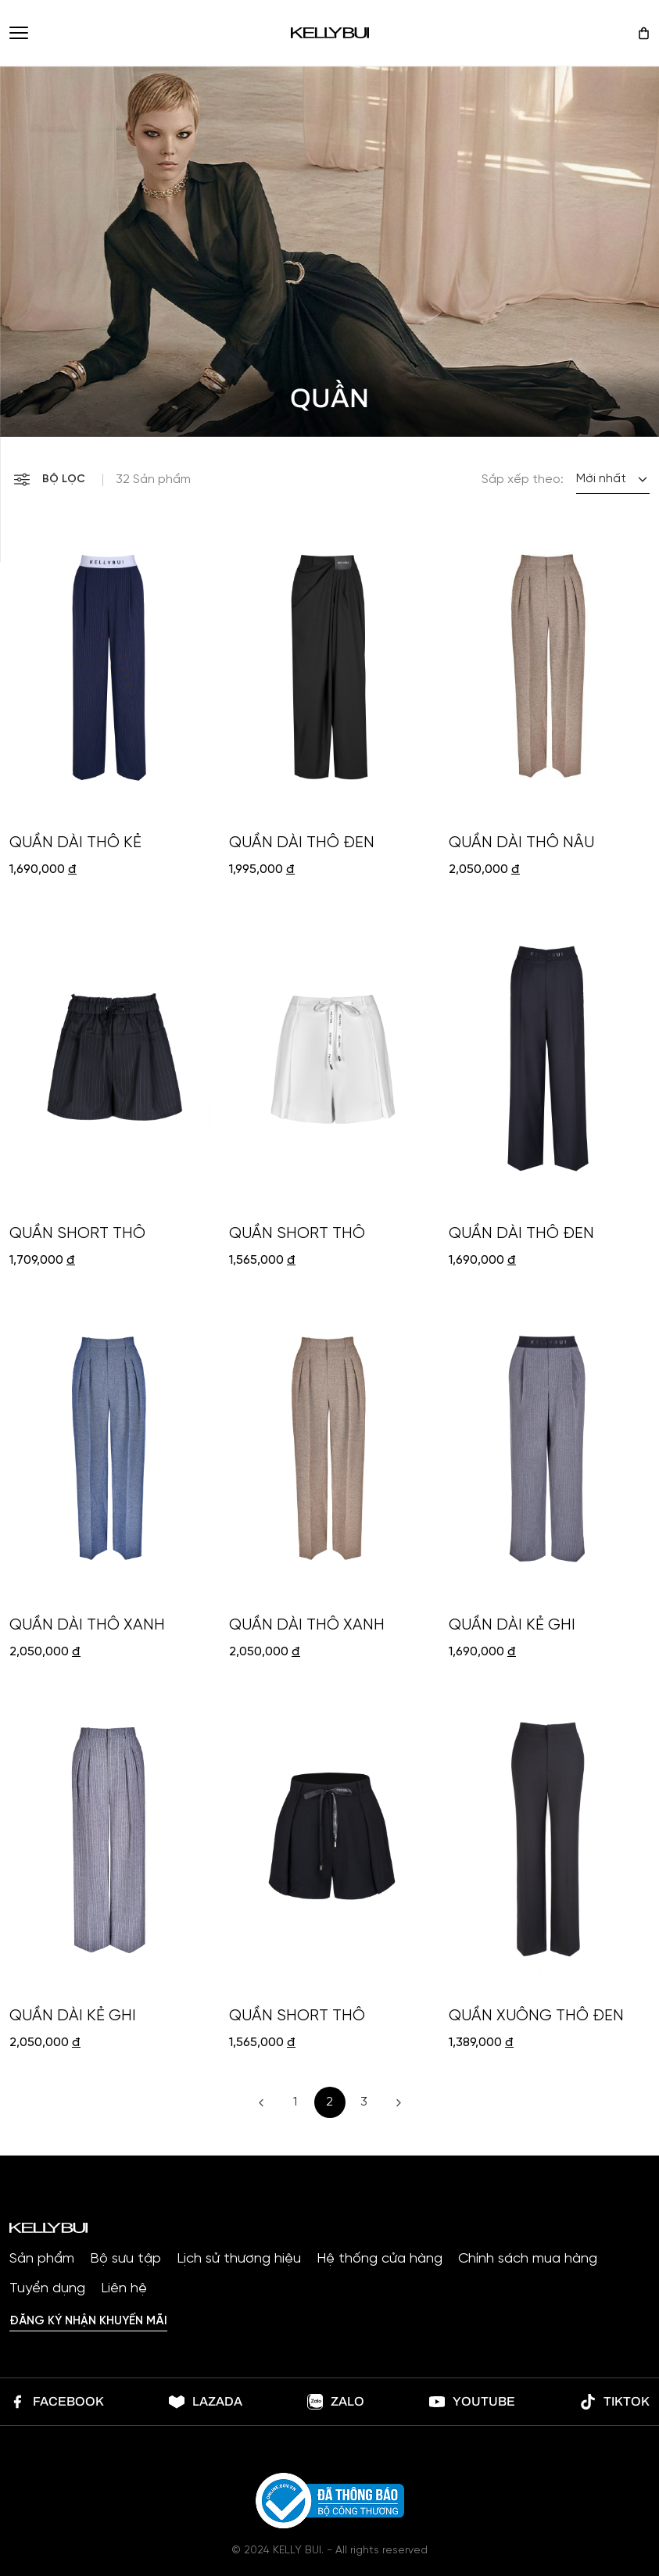  What do you see at coordinates (521, 843) in the screenshot?
I see `QUẦN DÀI THÔ NÂU` at bounding box center [521, 843].